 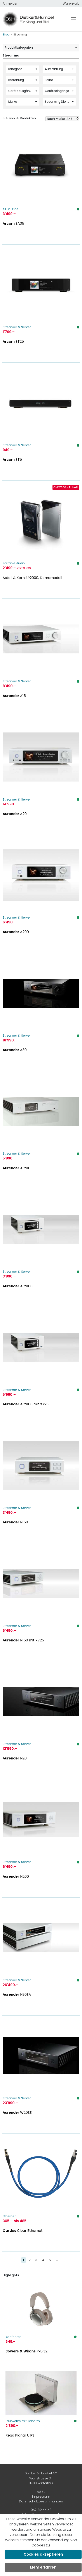 What do you see at coordinates (41, 421) in the screenshot?
I see `[Arcam ST5]` at bounding box center [41, 421].